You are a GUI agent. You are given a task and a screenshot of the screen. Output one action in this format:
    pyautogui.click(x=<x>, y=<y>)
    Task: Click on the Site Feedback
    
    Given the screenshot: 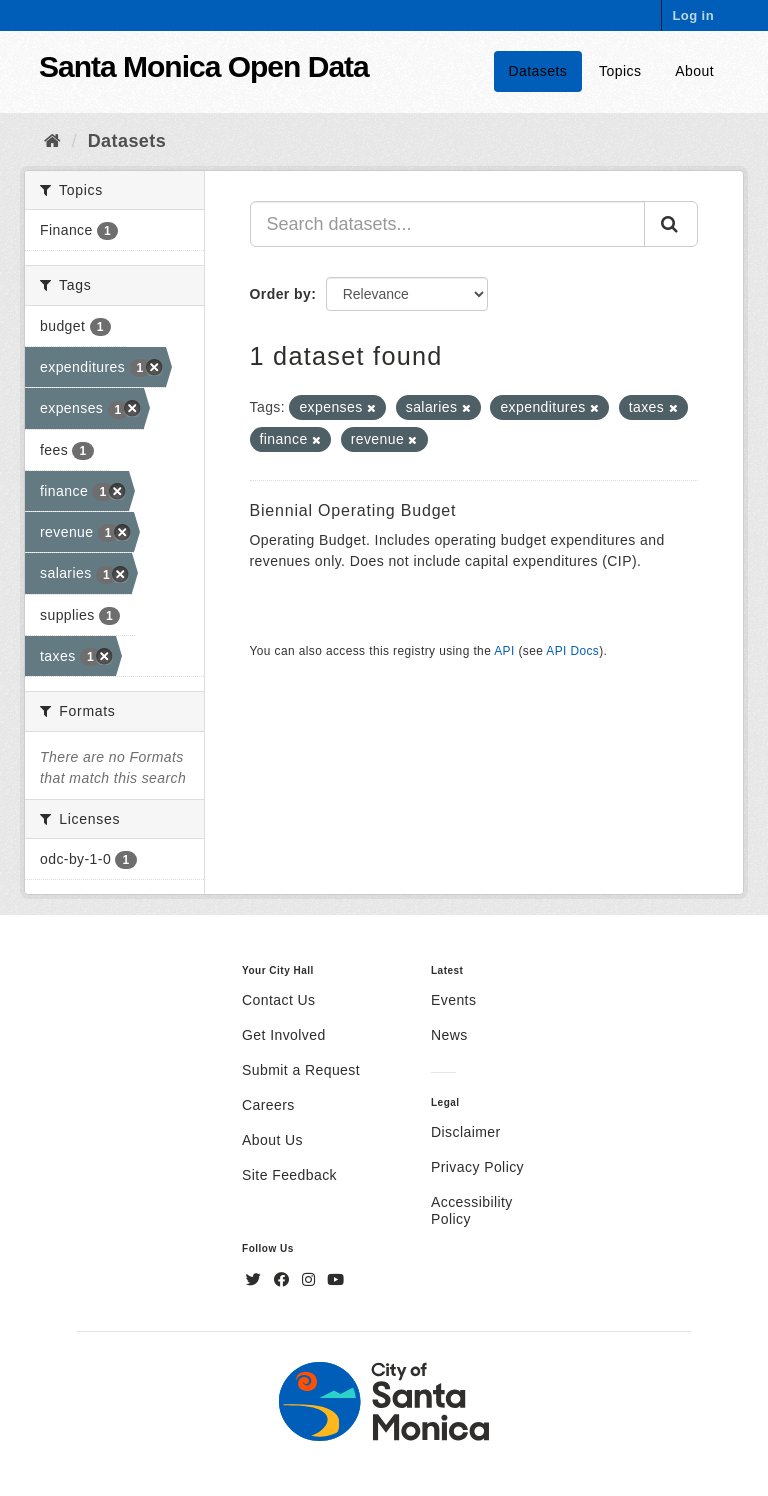 What is the action you would take?
    pyautogui.click(x=289, y=1175)
    